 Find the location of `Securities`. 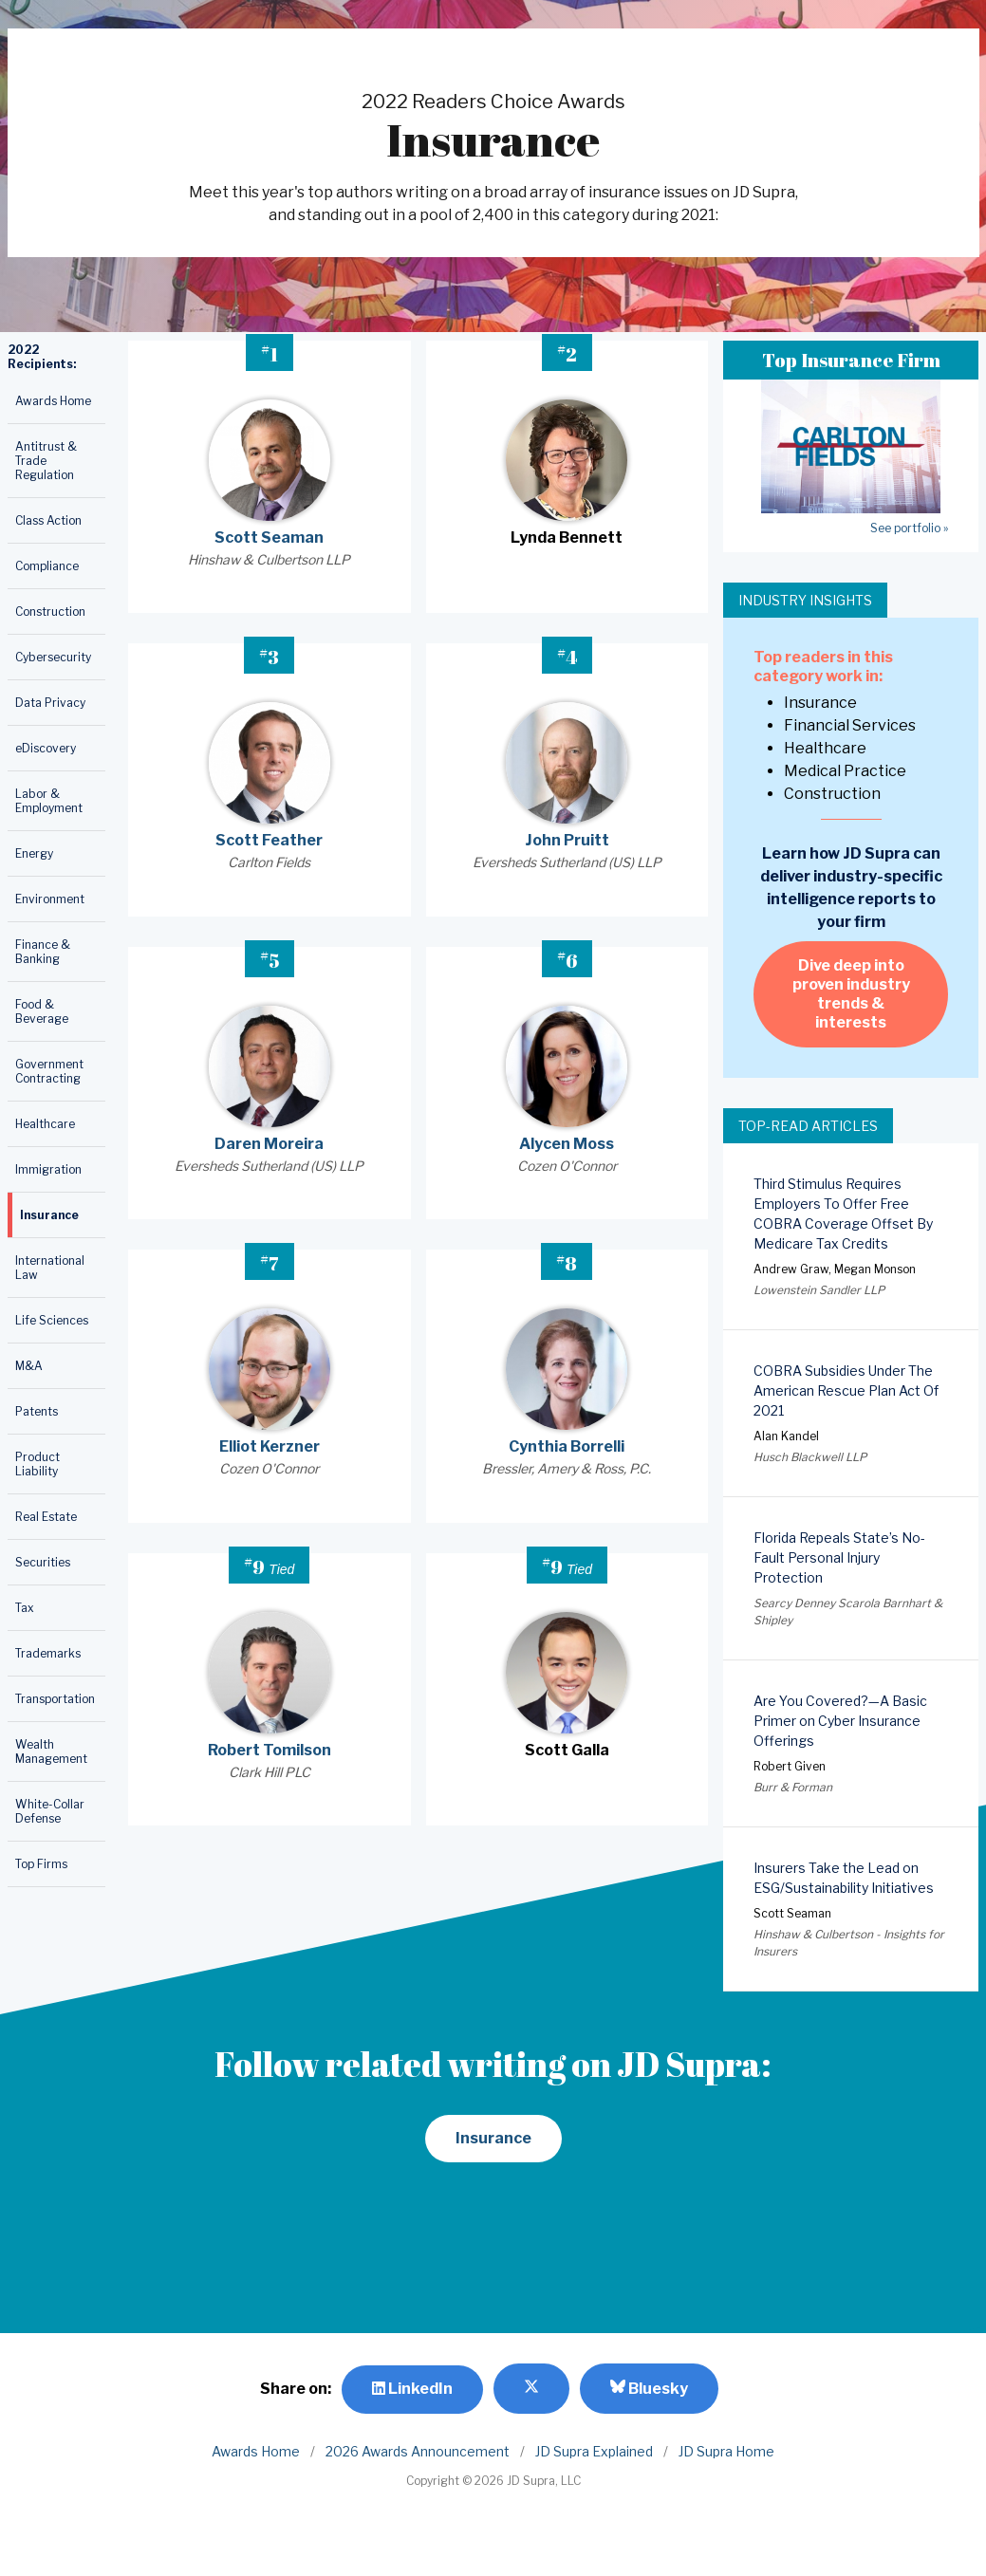

Securities is located at coordinates (42, 1562).